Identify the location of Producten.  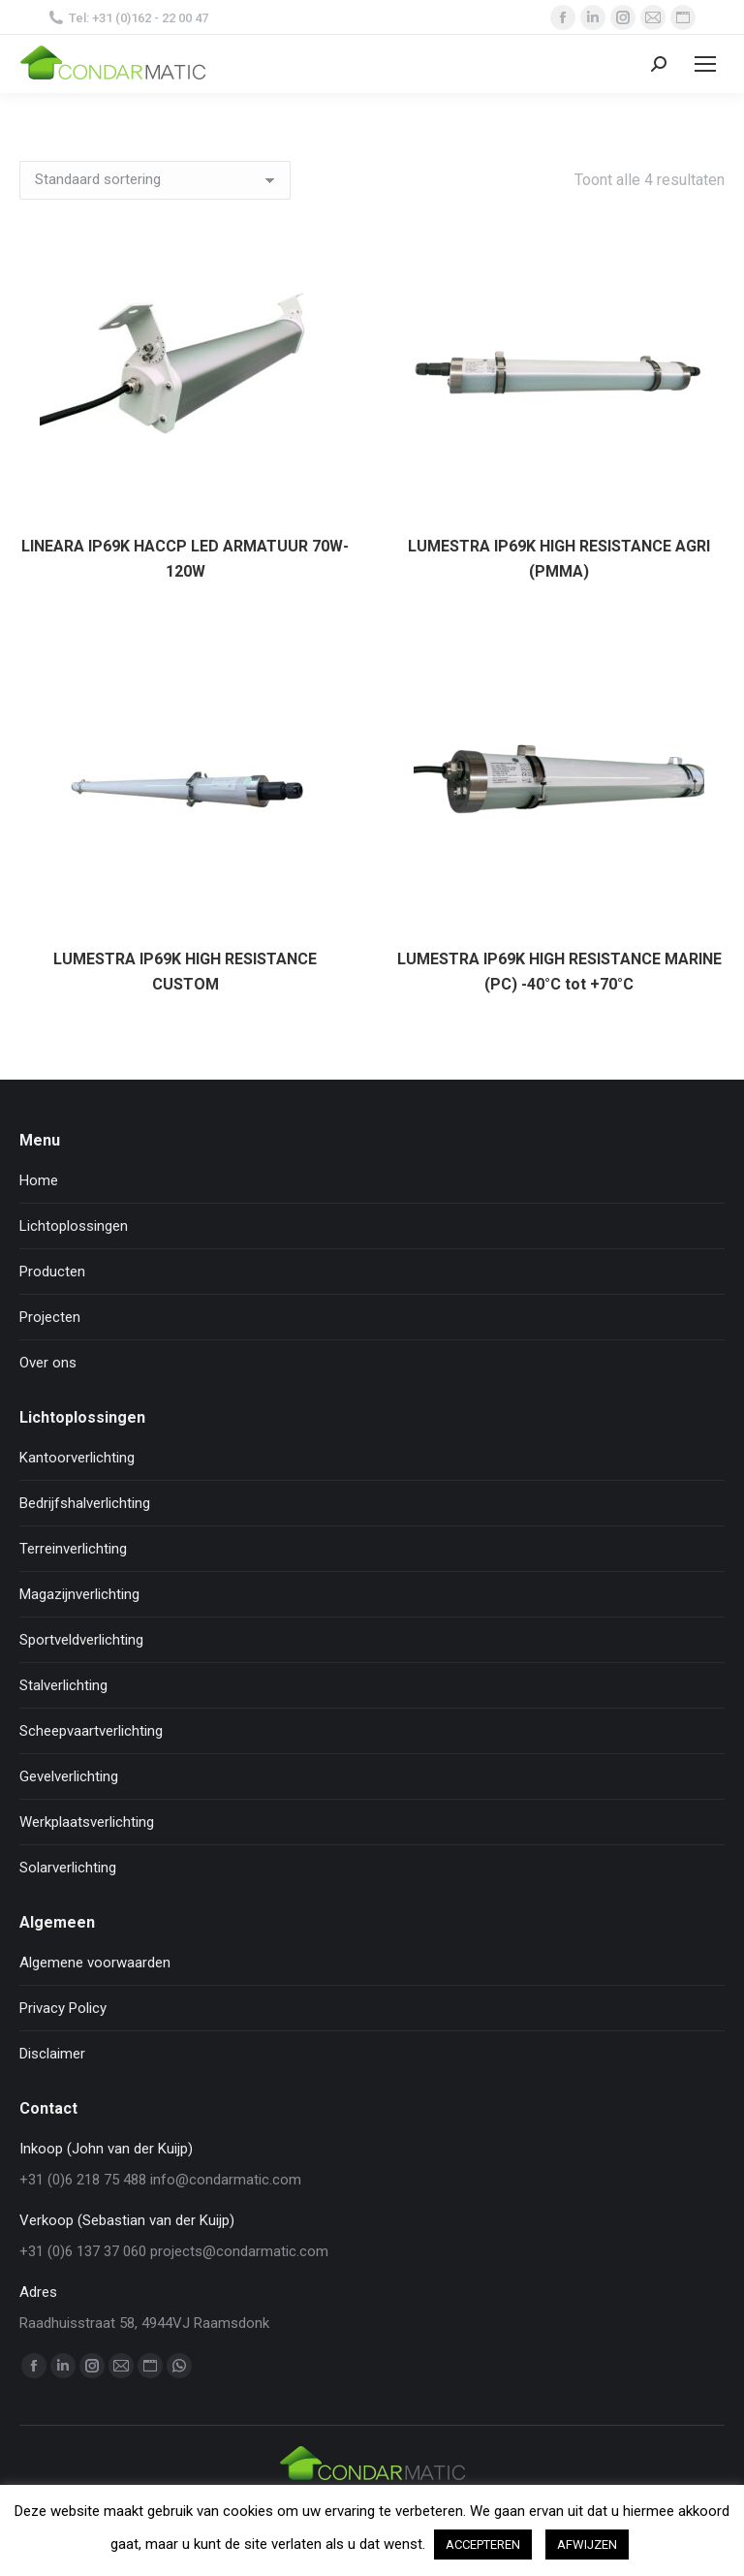
(52, 1271).